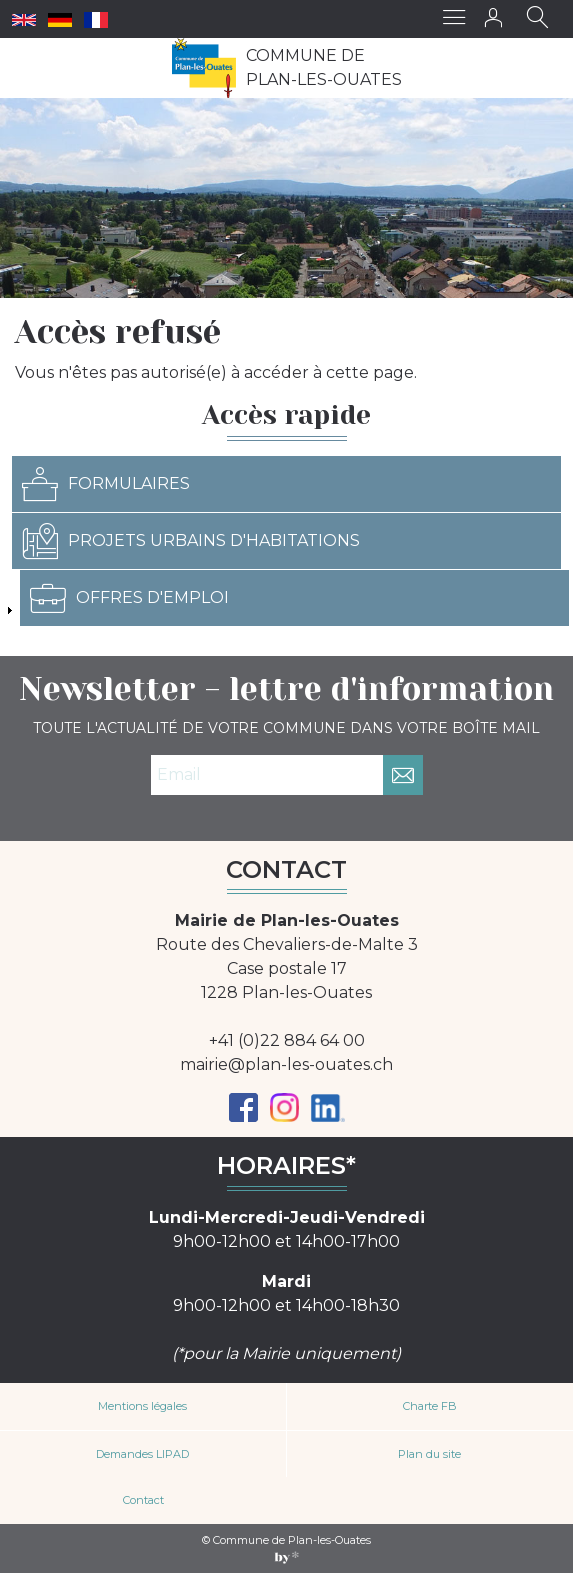 The height and width of the screenshot is (1573, 573). Describe the element at coordinates (142, 1454) in the screenshot. I see `Demandes LIPAD` at that location.